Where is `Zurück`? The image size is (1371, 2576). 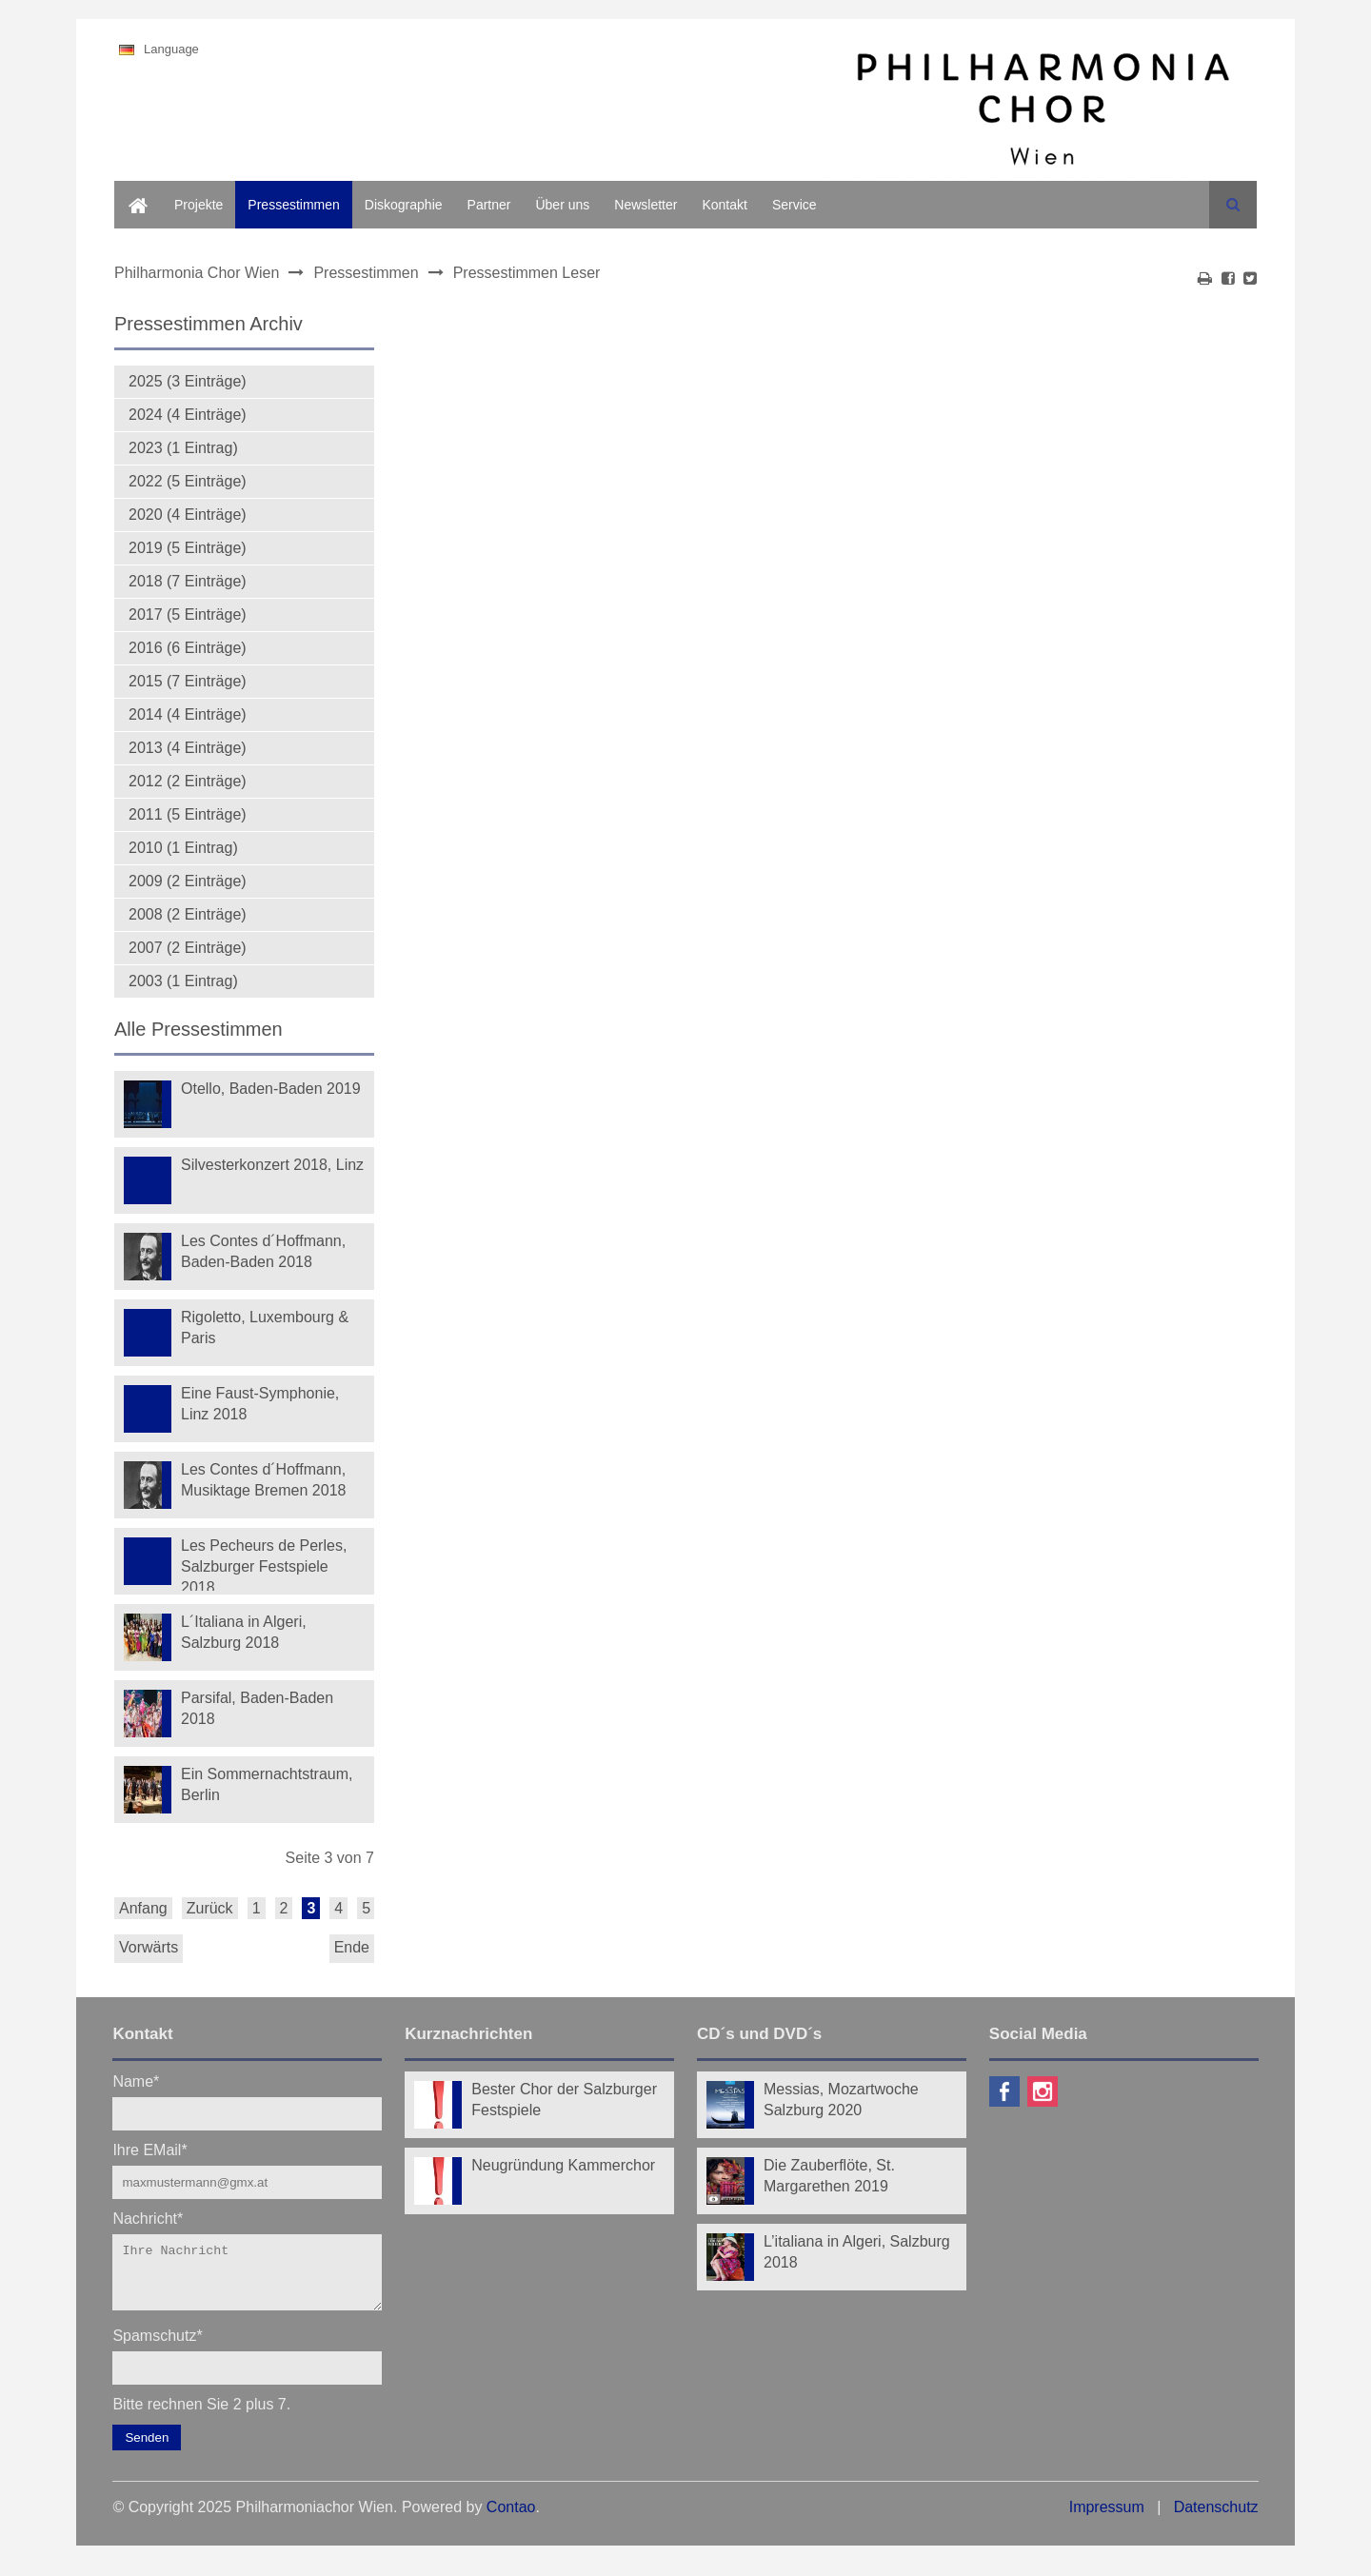 Zurück is located at coordinates (210, 1908).